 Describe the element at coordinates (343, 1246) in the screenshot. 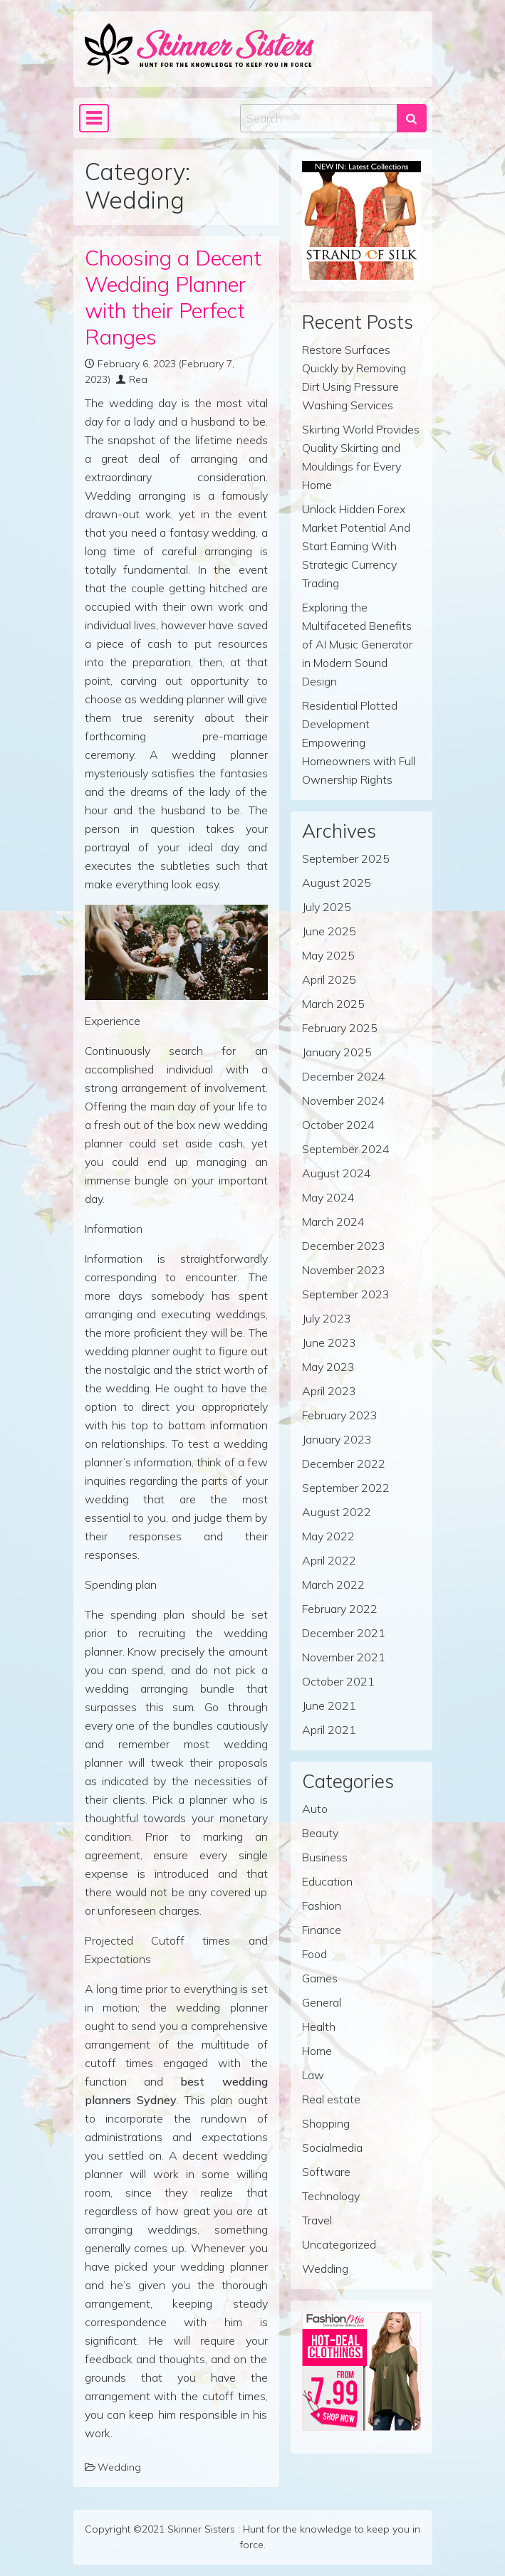

I see `December 2023` at that location.